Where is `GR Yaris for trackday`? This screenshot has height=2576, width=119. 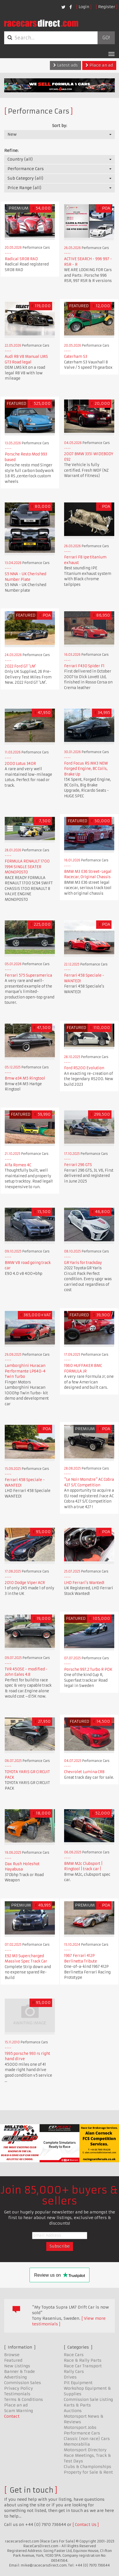 GR Yaris for trackday is located at coordinates (83, 1262).